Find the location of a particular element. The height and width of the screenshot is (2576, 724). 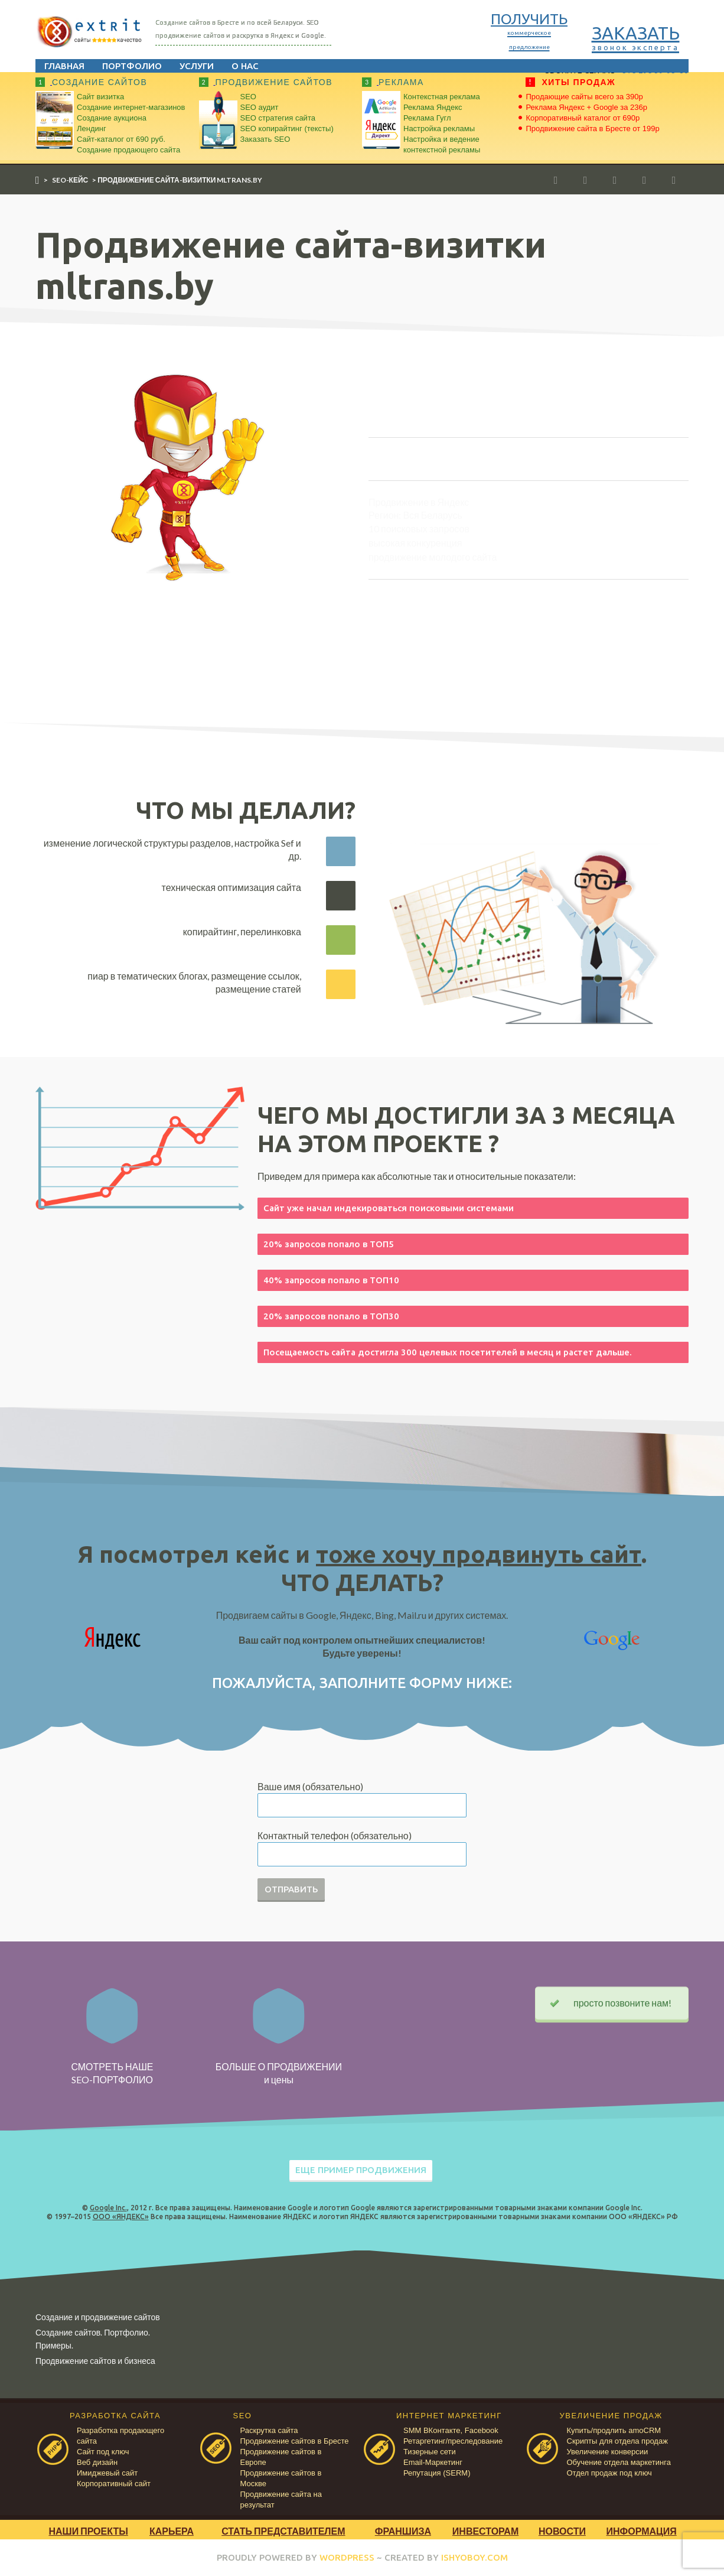

Карьера is located at coordinates (171, 2530).